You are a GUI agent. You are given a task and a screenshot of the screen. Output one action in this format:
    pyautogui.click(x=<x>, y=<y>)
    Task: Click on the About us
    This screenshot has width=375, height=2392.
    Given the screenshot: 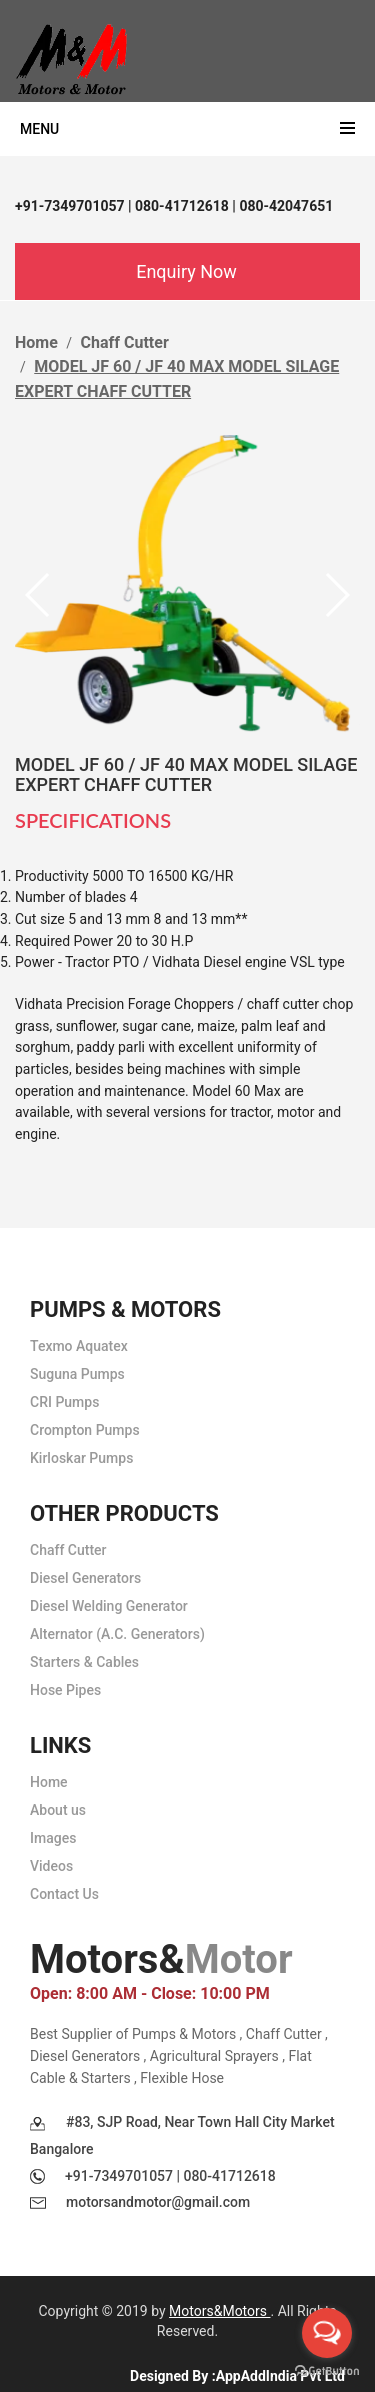 What is the action you would take?
    pyautogui.click(x=58, y=1810)
    